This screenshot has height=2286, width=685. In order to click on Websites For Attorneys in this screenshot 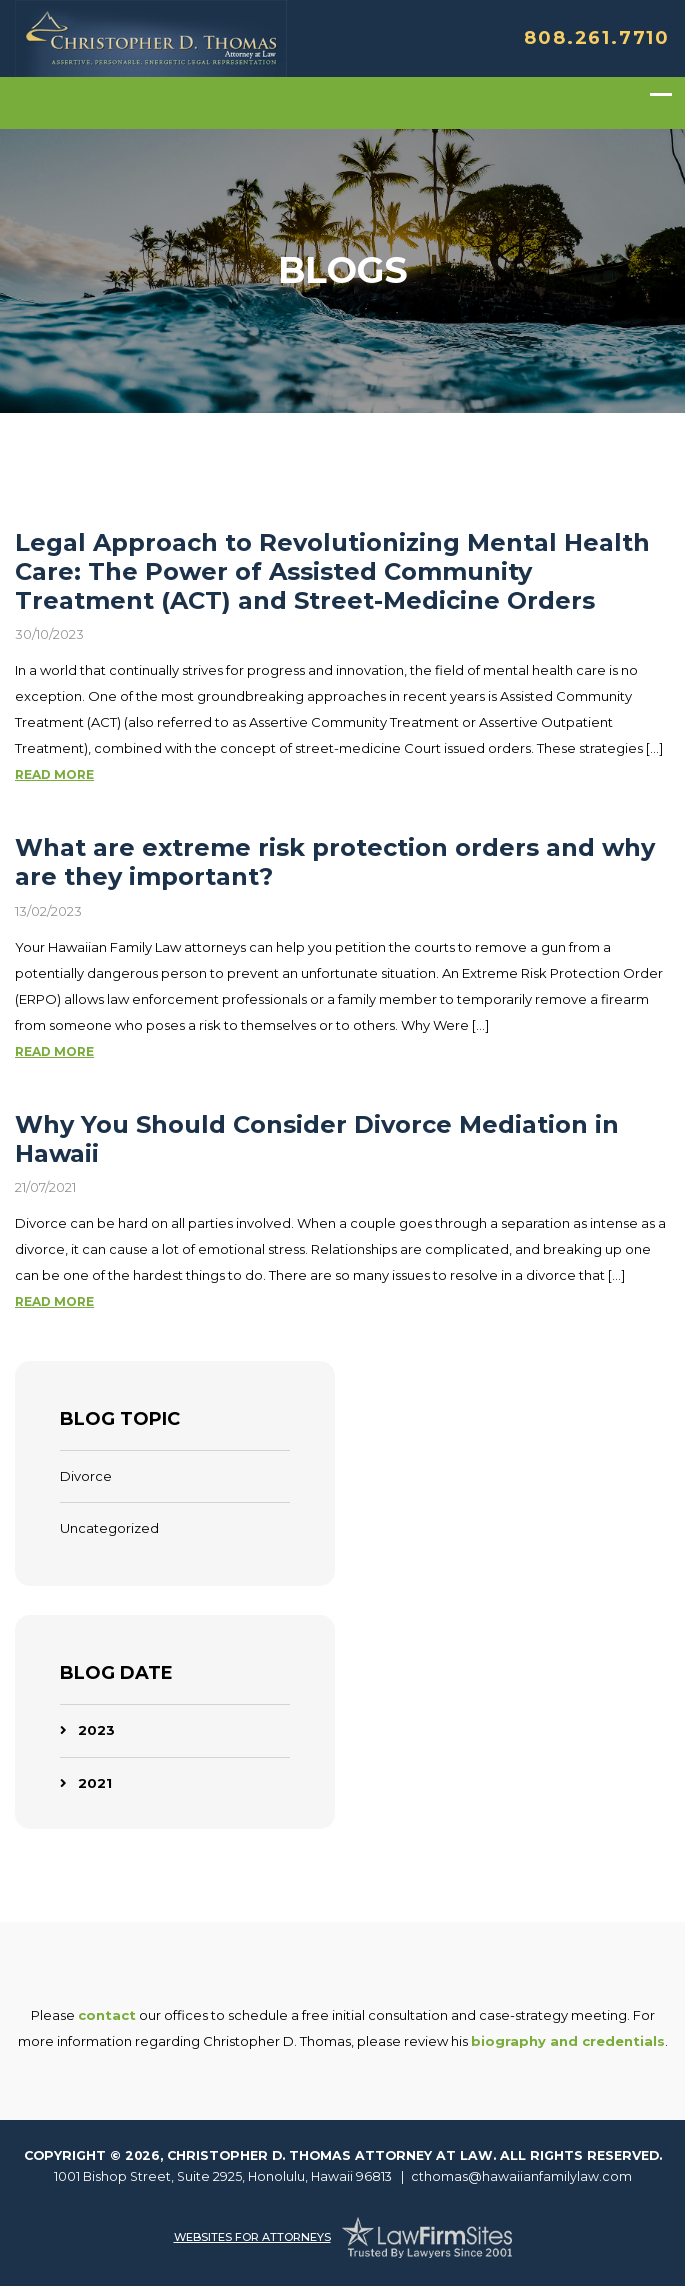, I will do `click(252, 2237)`.